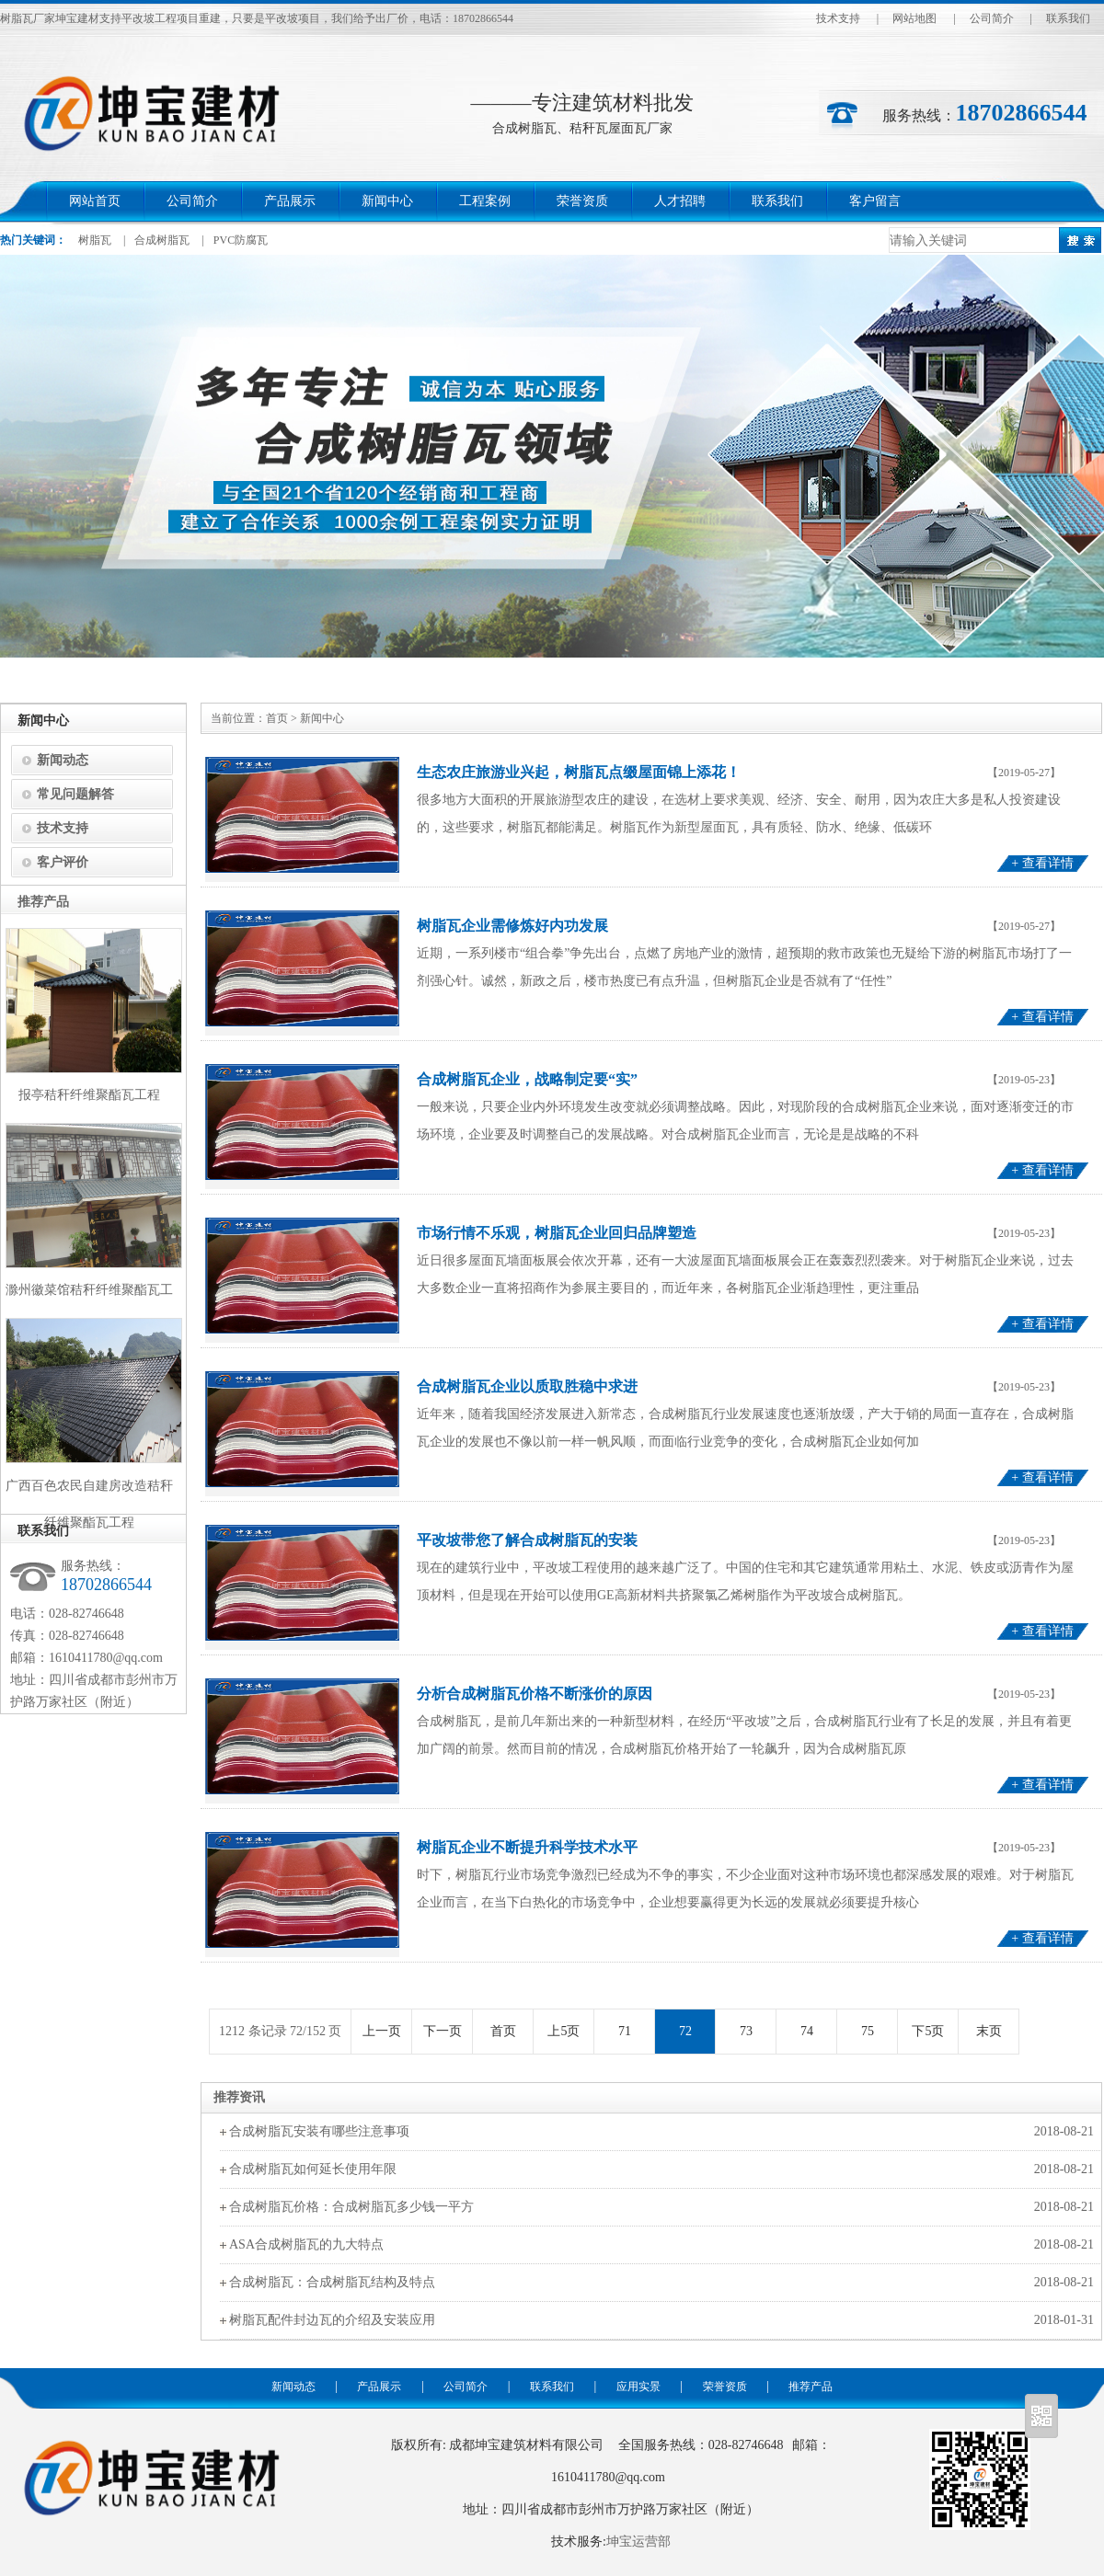 This screenshot has width=1104, height=2576. What do you see at coordinates (1042, 863) in the screenshot?
I see `+ 查看详情` at bounding box center [1042, 863].